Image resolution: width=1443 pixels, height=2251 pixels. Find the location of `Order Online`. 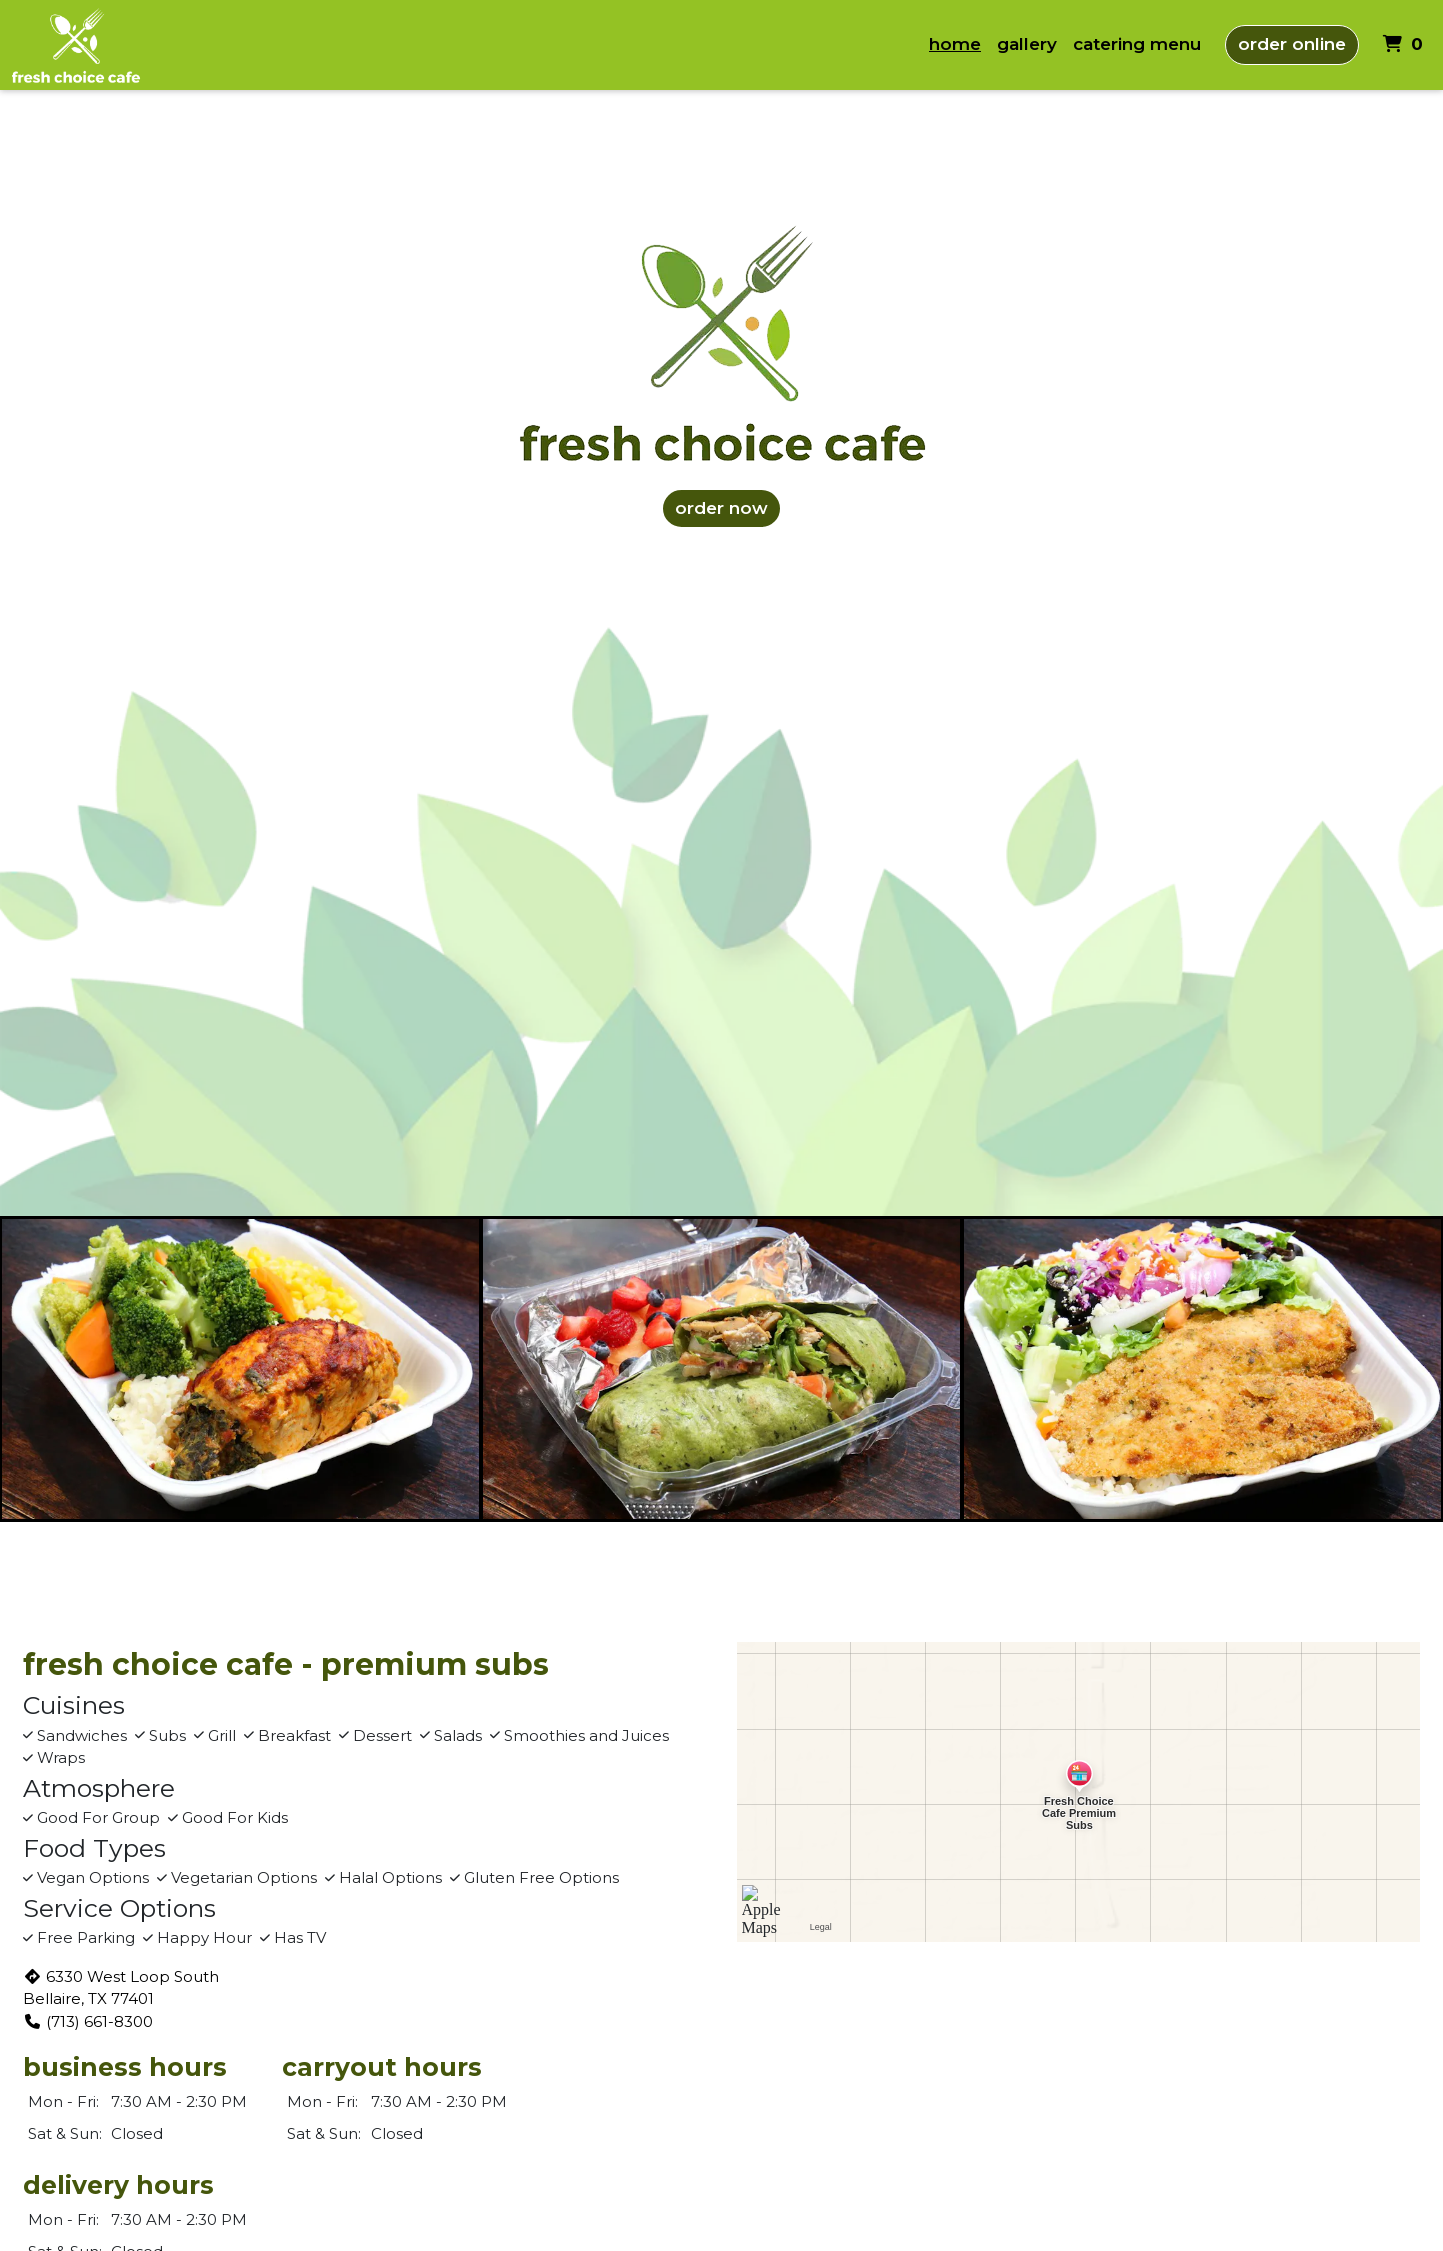

Order Online is located at coordinates (1292, 44).